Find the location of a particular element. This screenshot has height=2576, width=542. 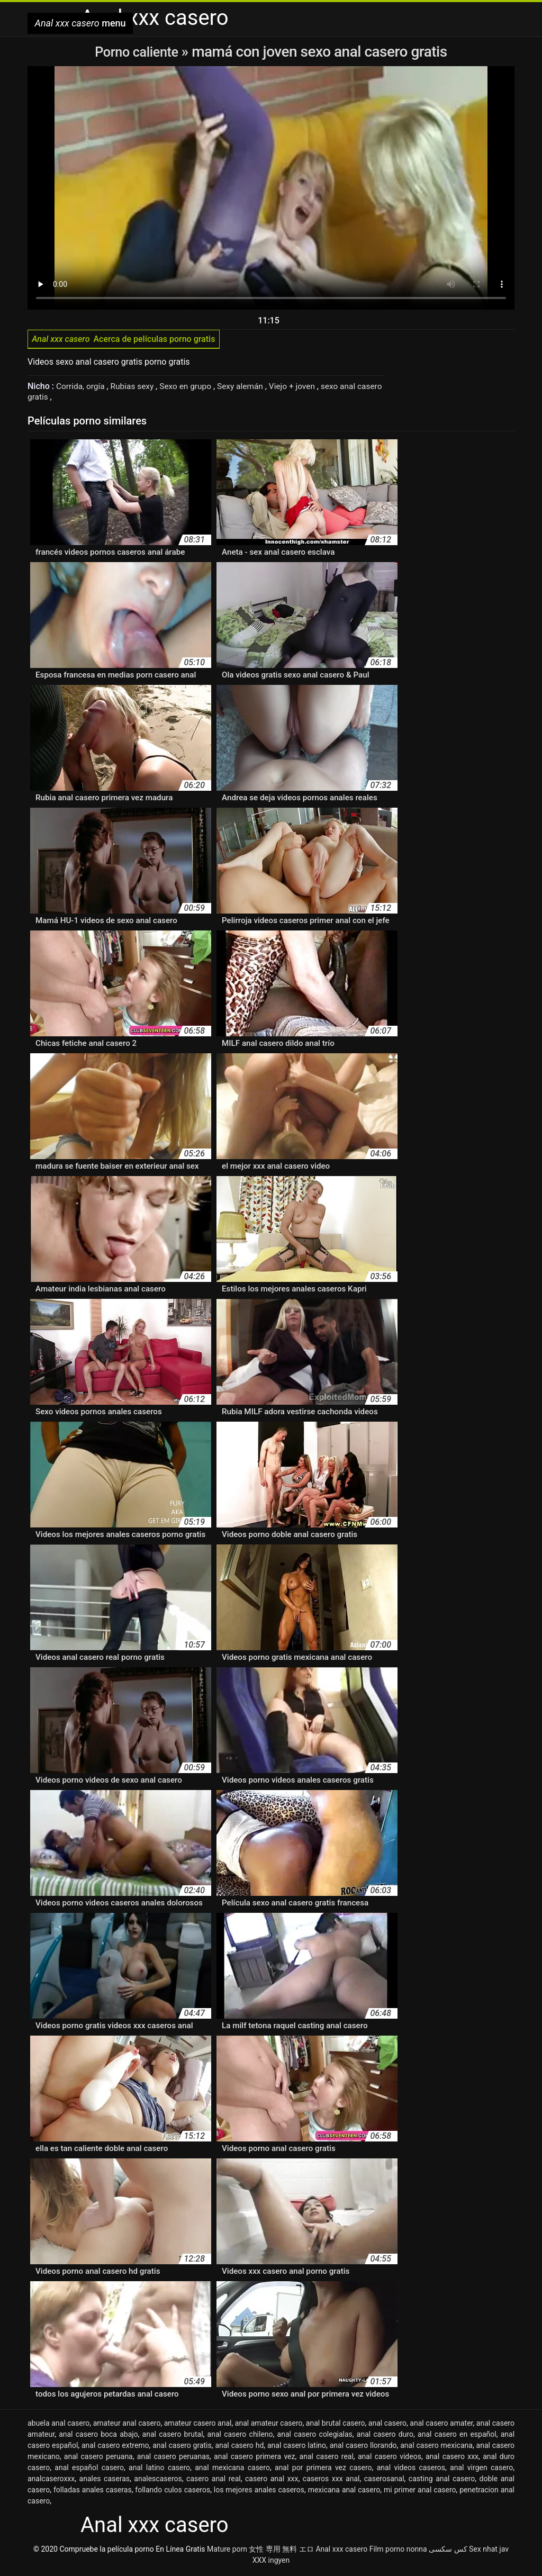

Porno caliente is located at coordinates (138, 51).